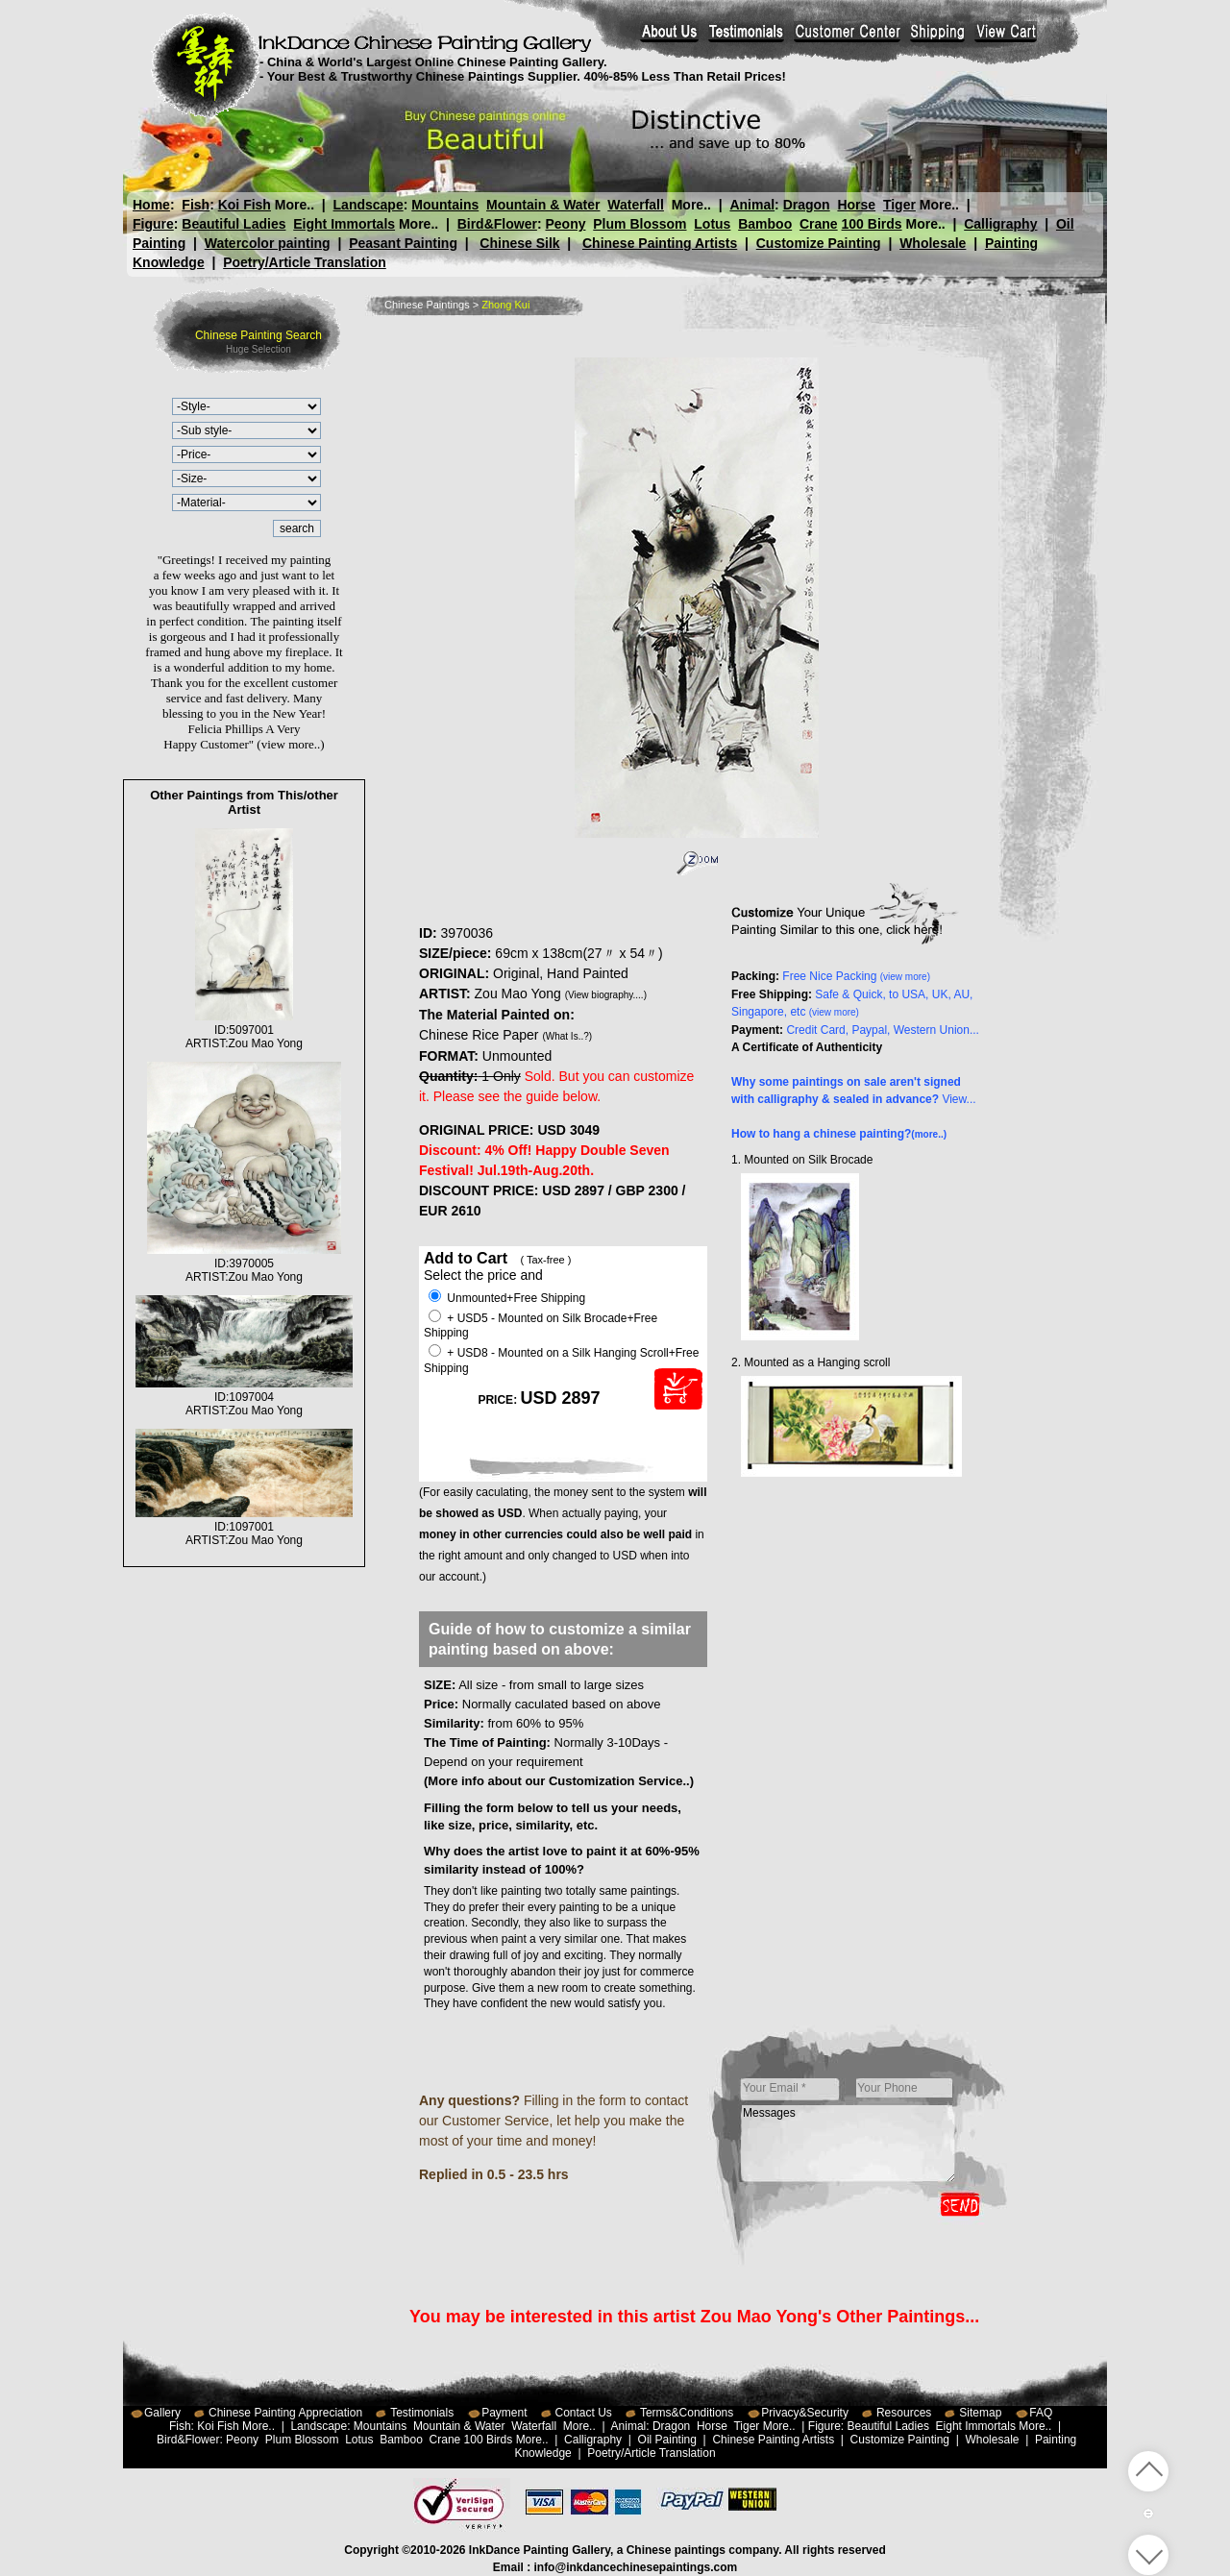  I want to click on Mountains, so click(445, 204).